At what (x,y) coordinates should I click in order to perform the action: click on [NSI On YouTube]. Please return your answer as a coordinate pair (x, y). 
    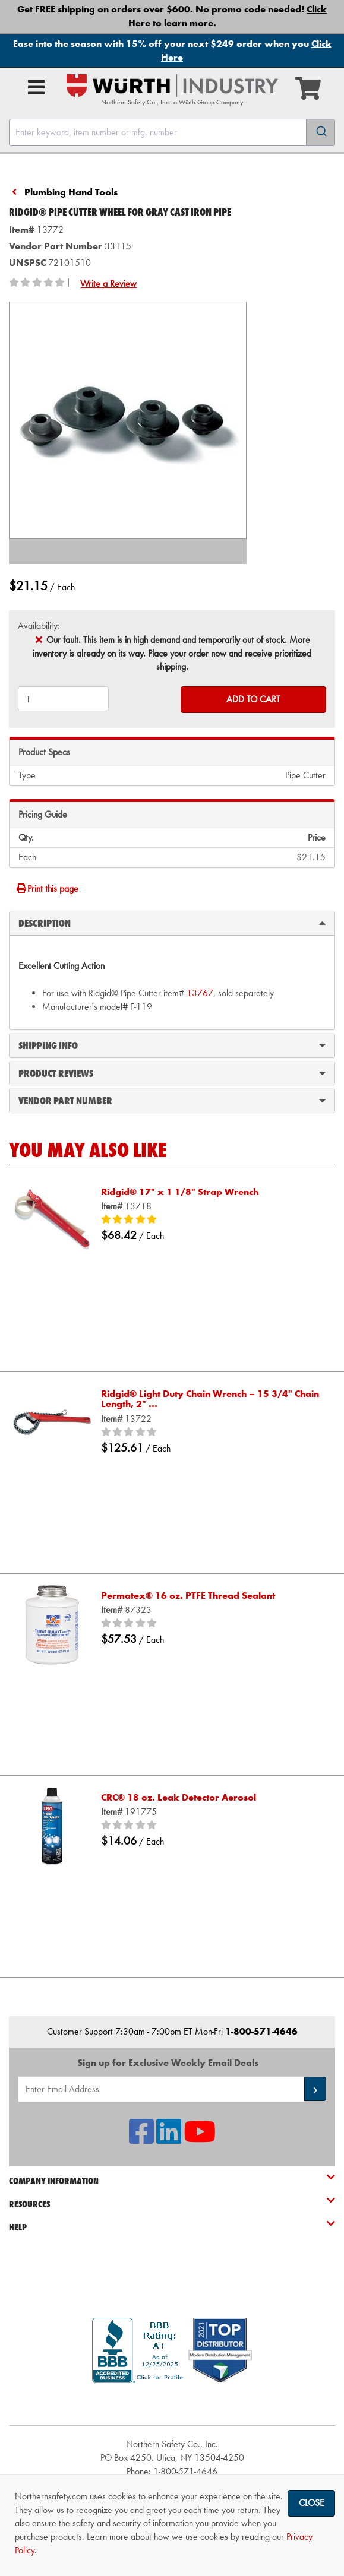
    Looking at the image, I should click on (200, 2138).